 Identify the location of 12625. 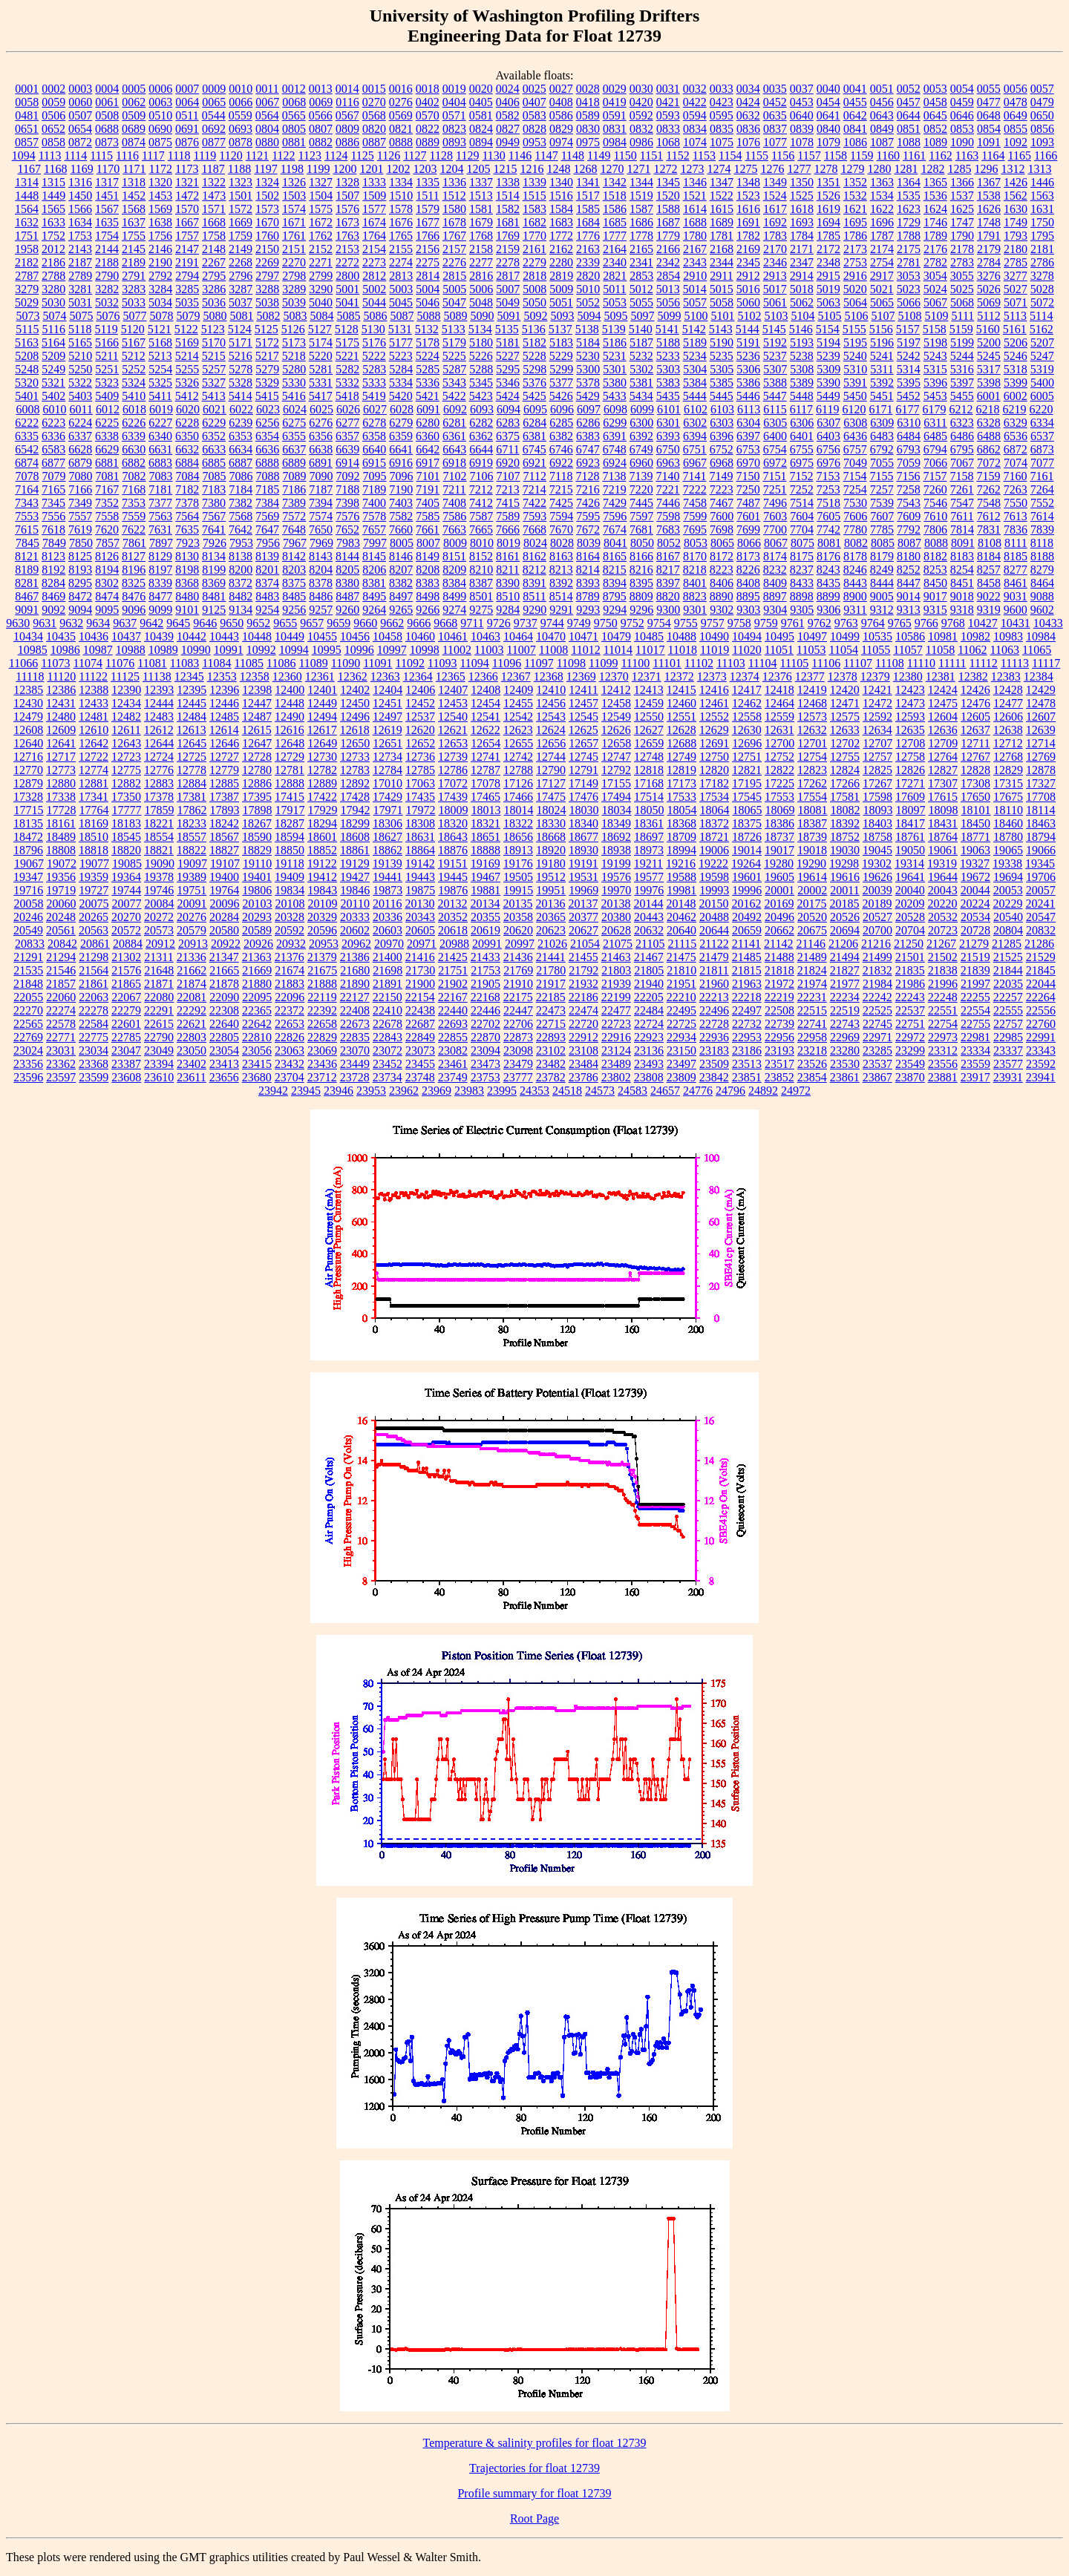
(583, 730).